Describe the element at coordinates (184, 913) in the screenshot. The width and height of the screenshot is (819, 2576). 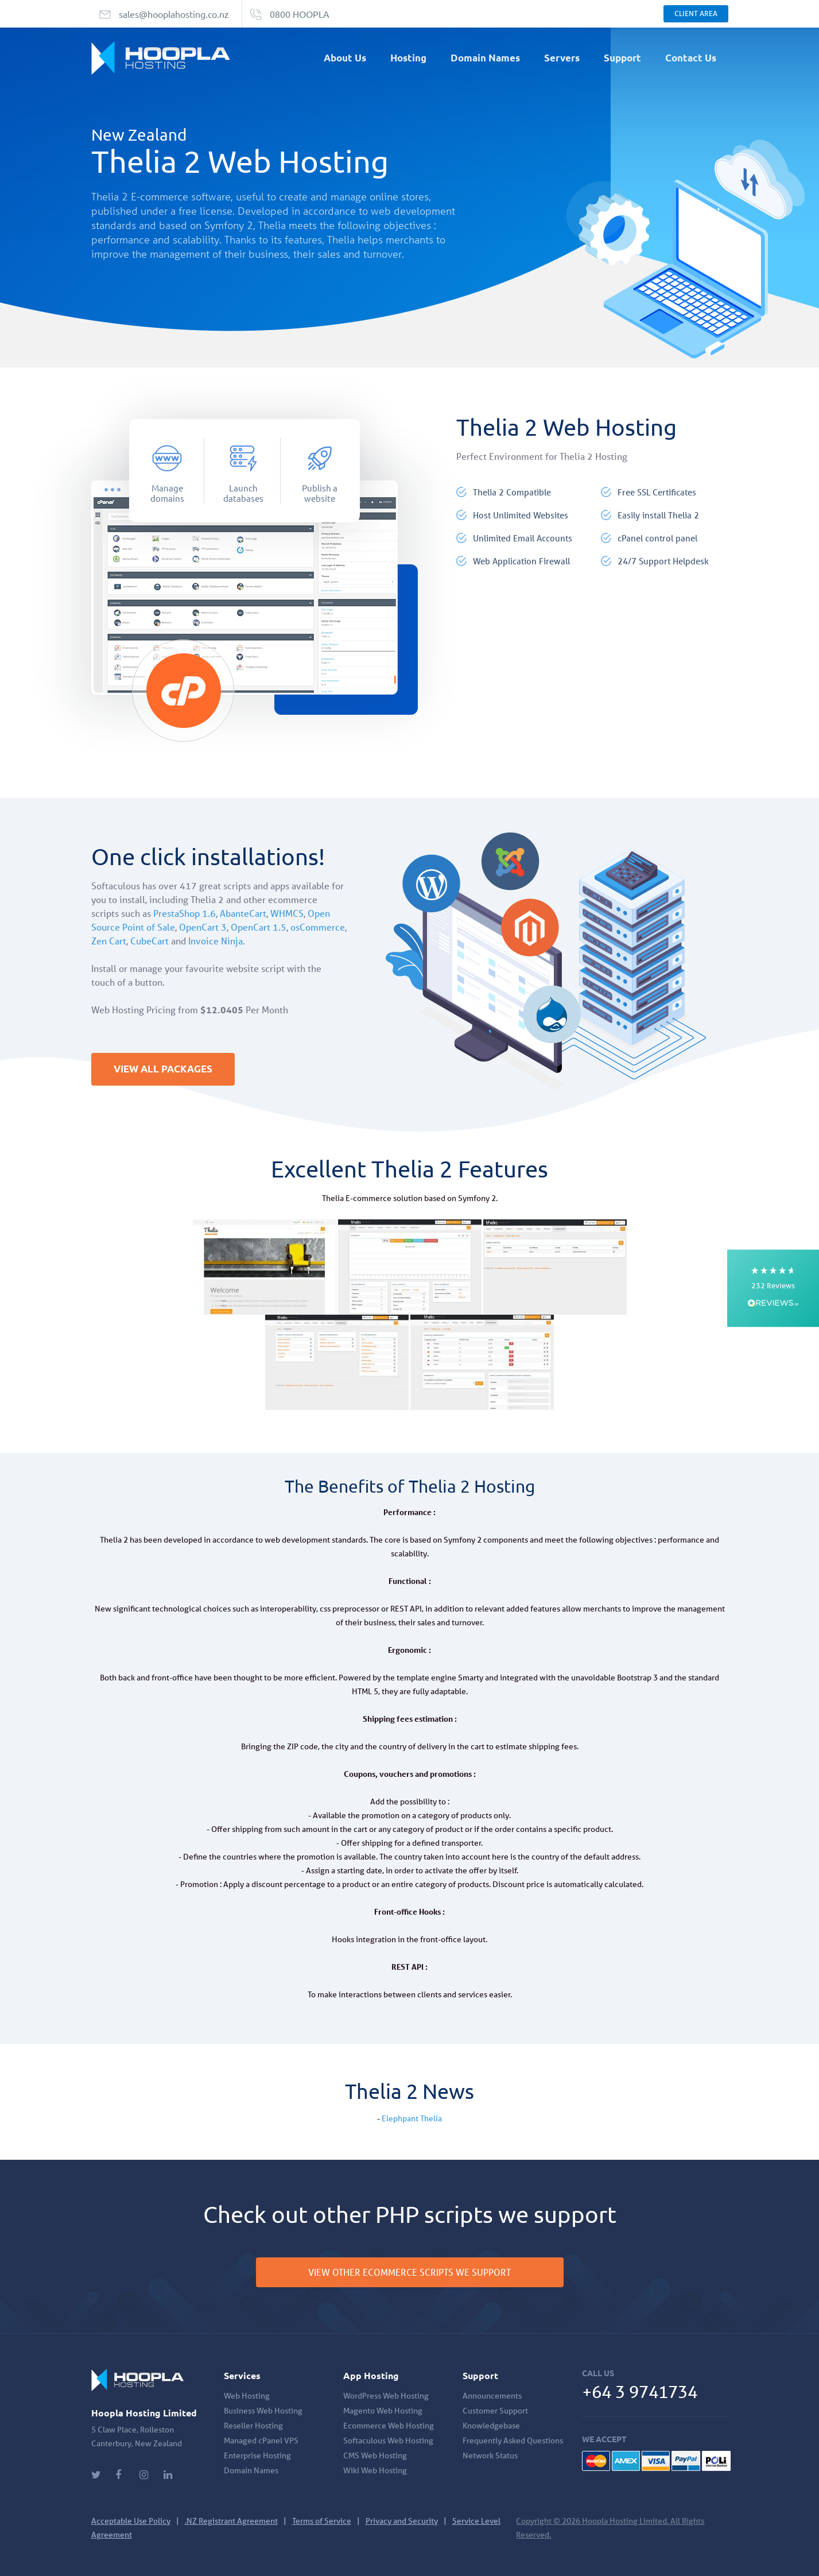
I see `PrestaShop 1.6` at that location.